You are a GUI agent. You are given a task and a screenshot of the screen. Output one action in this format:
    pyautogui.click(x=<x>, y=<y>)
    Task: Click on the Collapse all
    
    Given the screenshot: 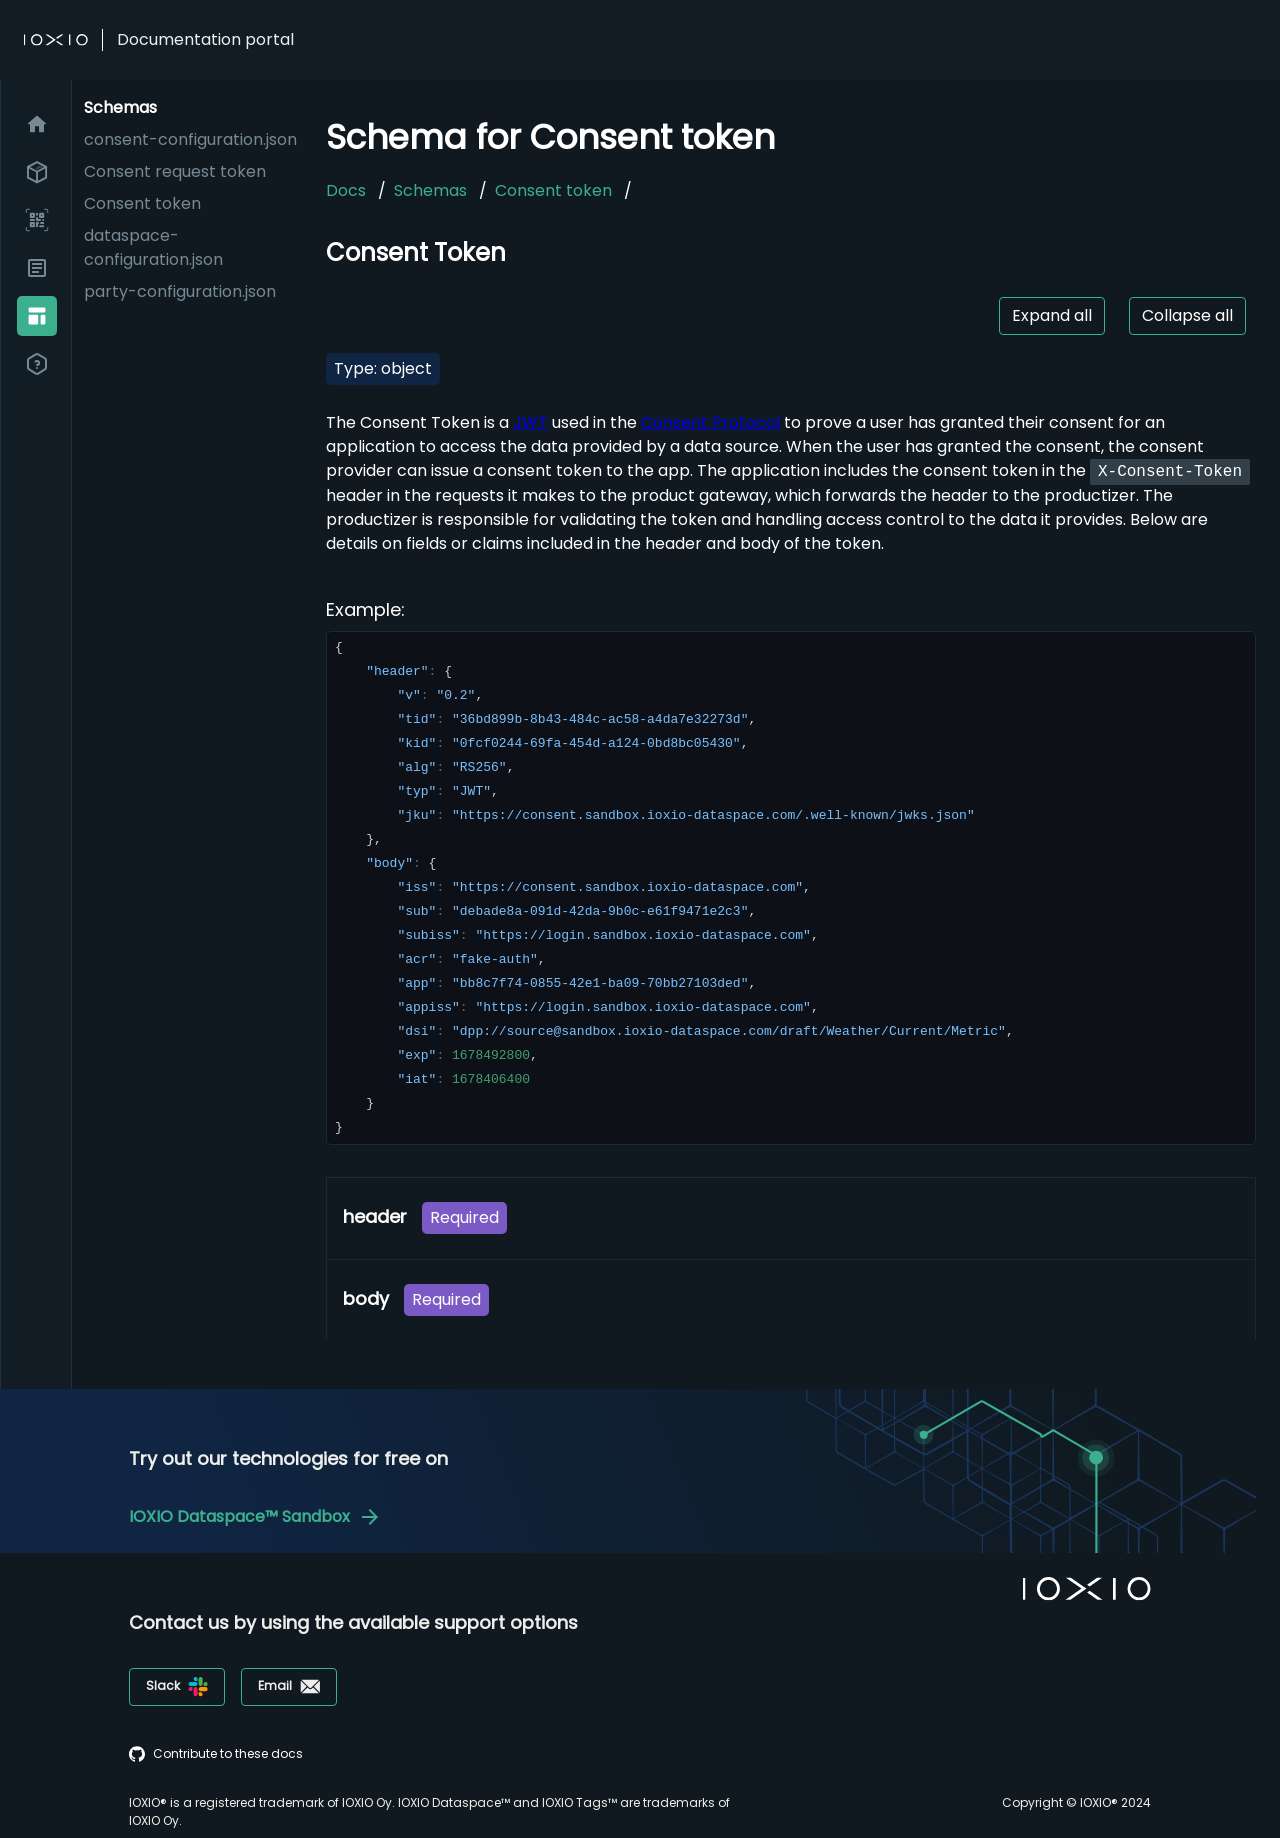 What is the action you would take?
    pyautogui.click(x=1187, y=315)
    